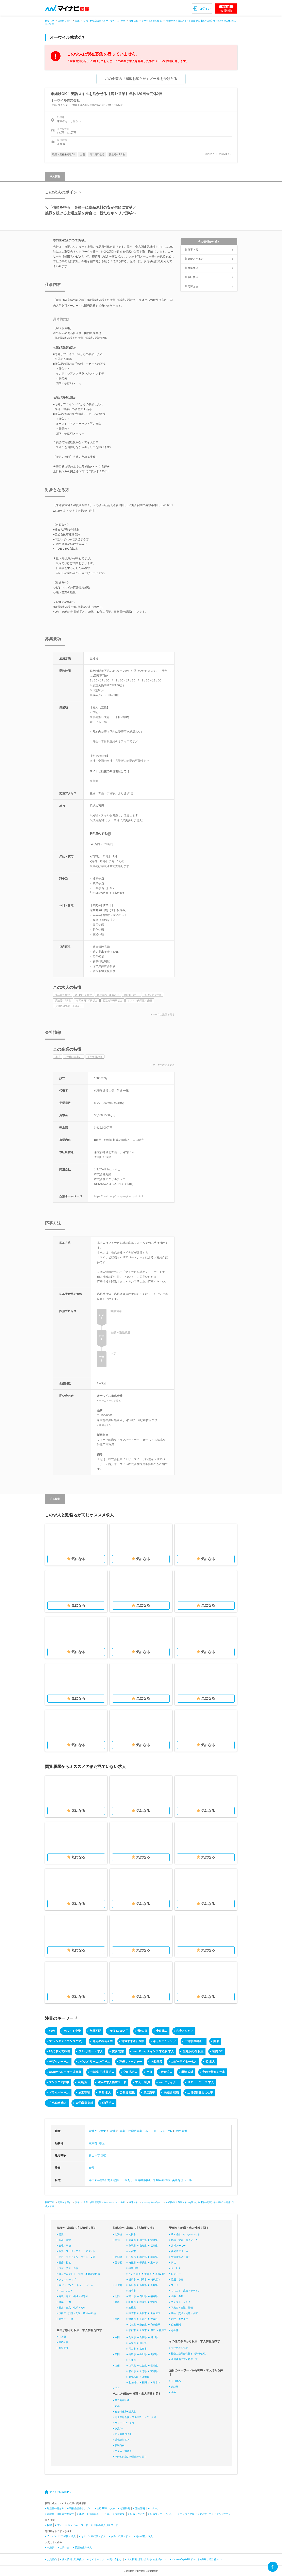 This screenshot has height=2576, width=282. I want to click on 大阪府, so click(154, 2319).